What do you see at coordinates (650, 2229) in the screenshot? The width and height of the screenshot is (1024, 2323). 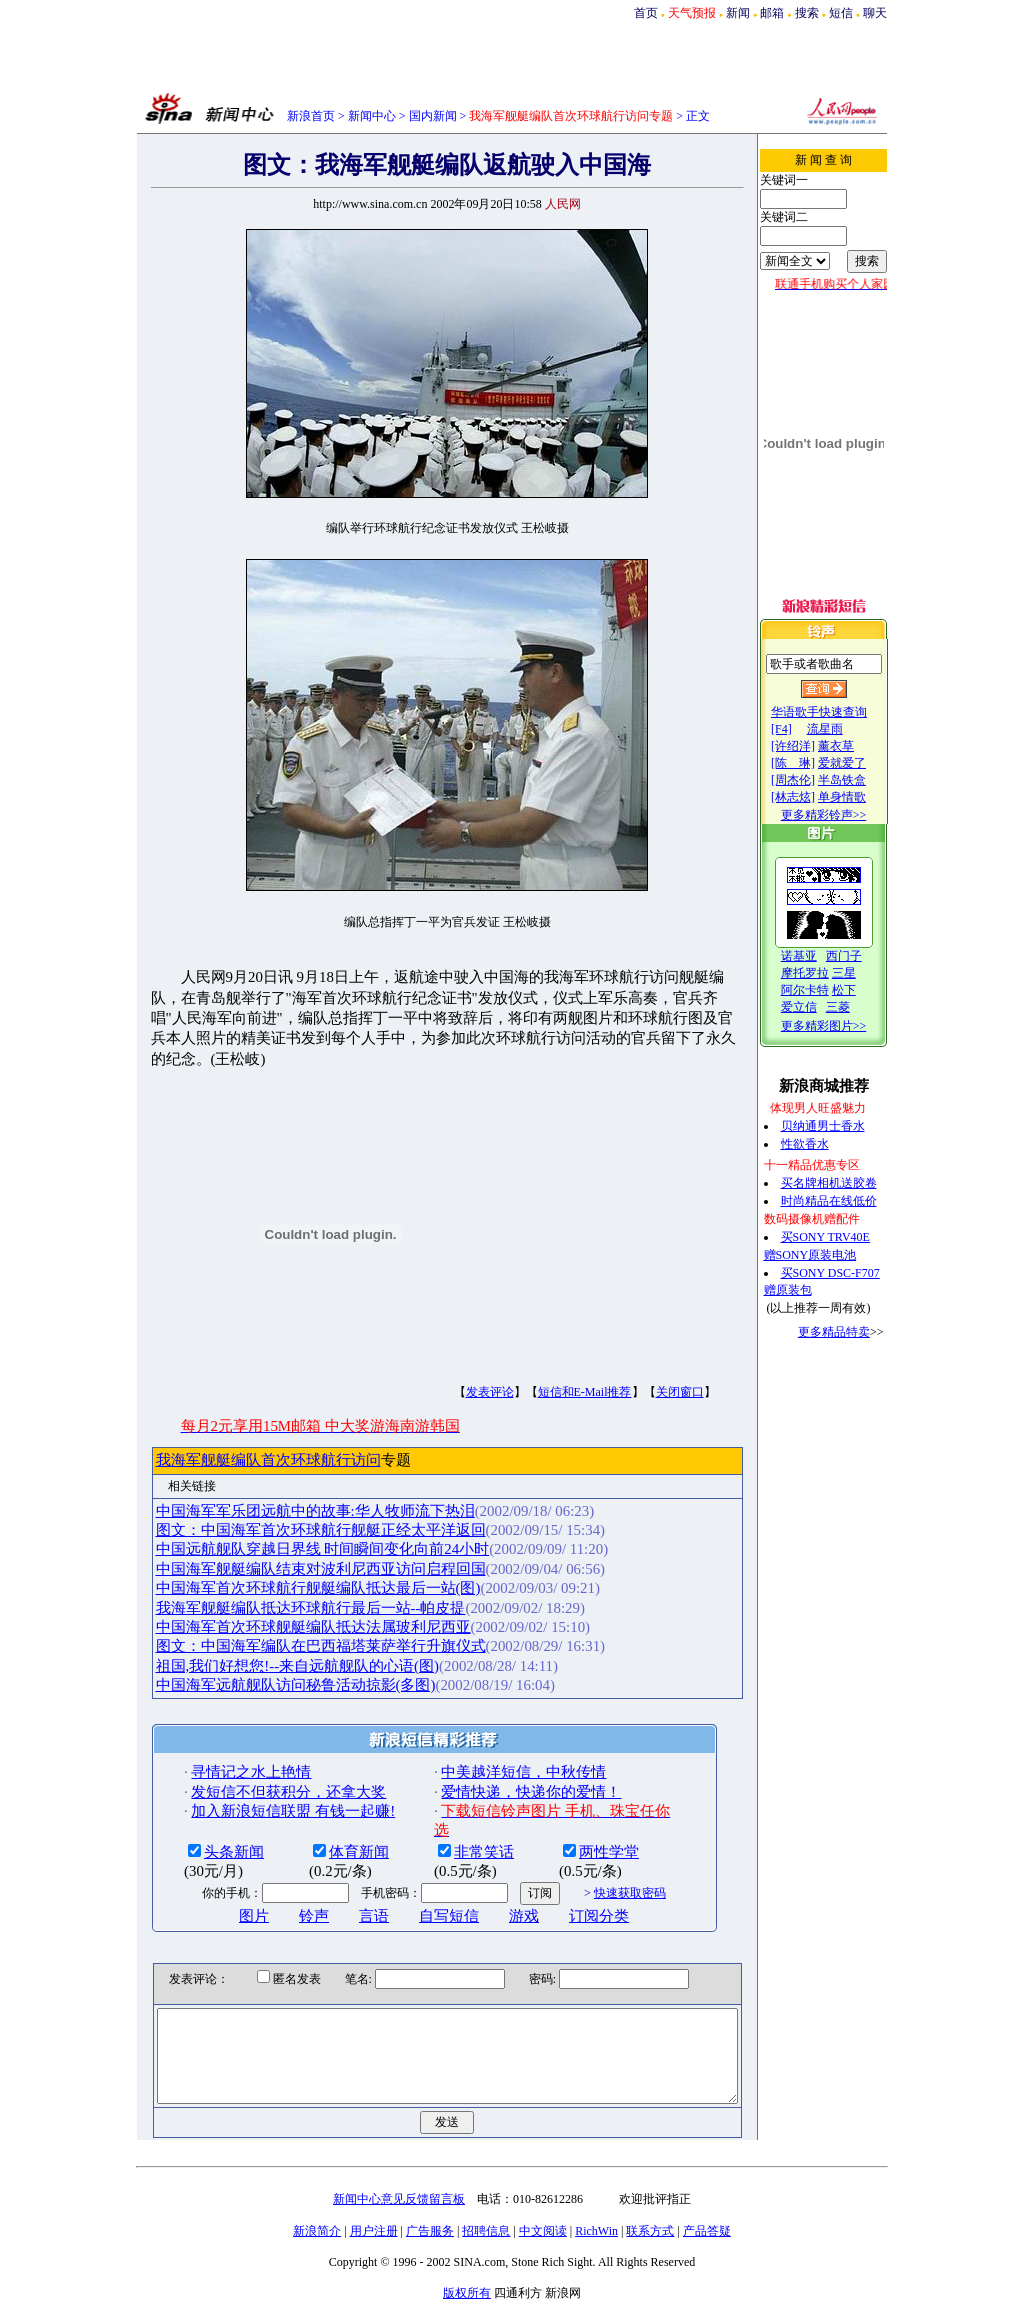 I see `联系方式` at bounding box center [650, 2229].